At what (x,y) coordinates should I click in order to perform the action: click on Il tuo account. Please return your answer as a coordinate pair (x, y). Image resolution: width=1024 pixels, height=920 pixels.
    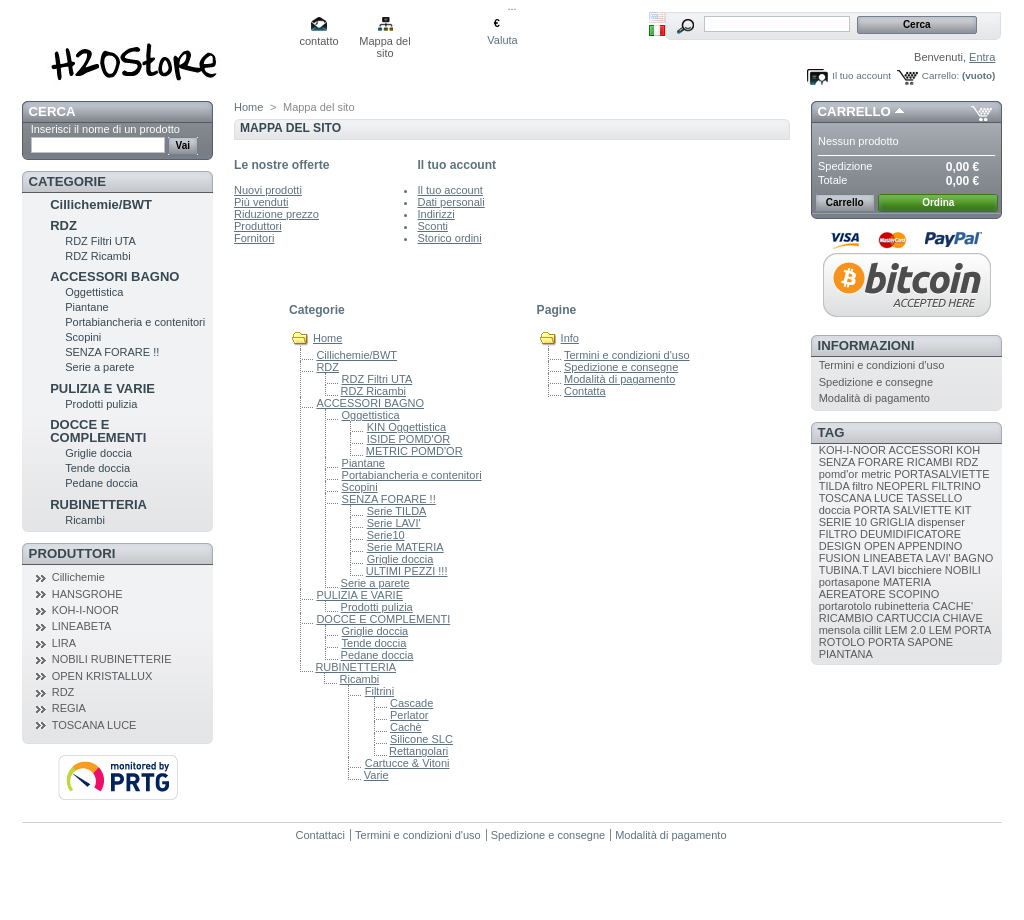
    Looking at the image, I should click on (861, 75).